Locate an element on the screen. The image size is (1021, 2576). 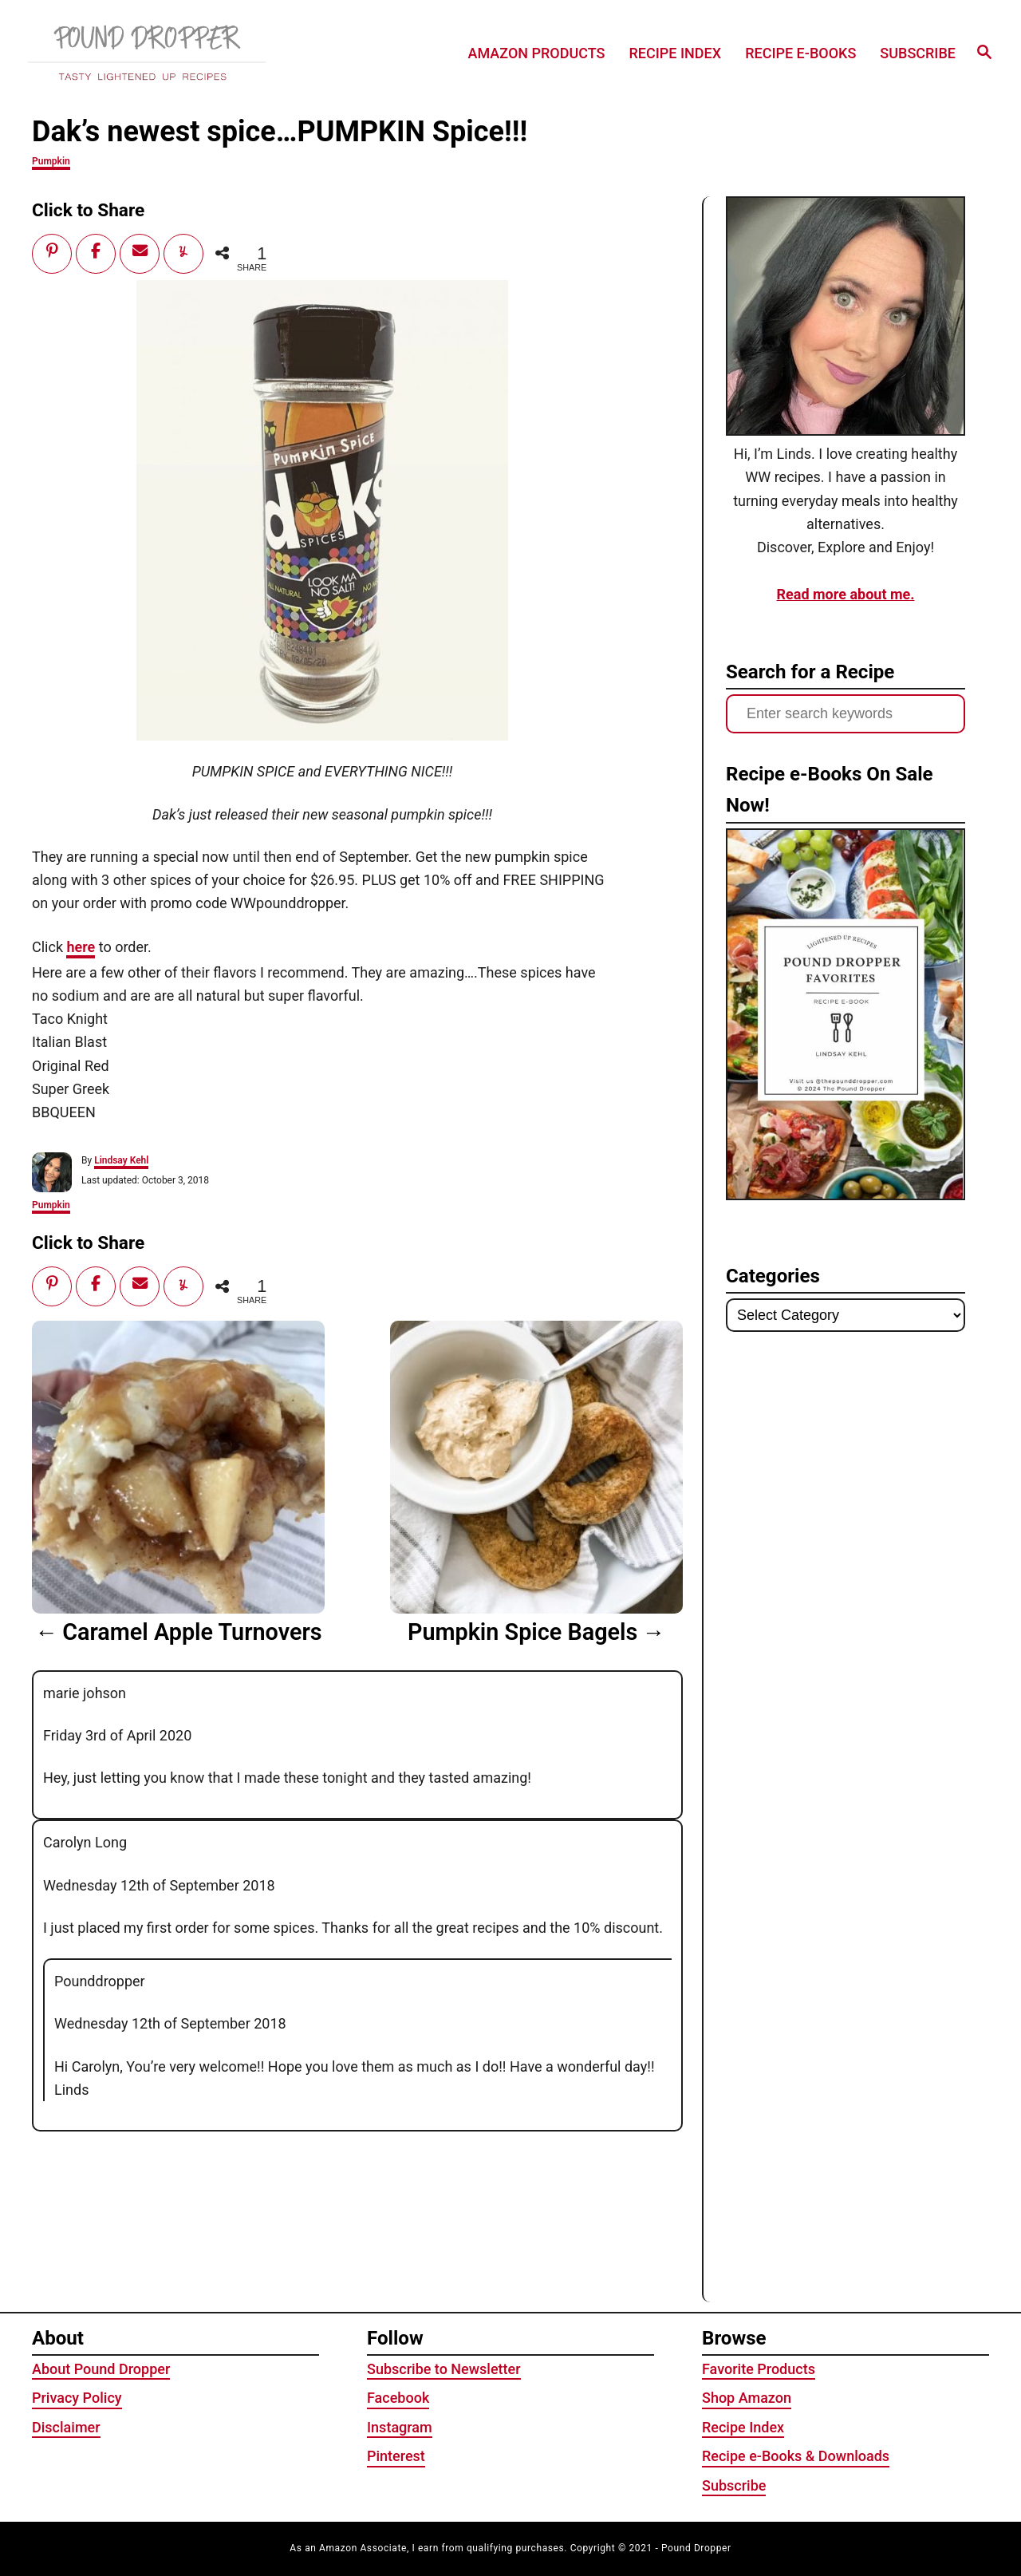
[Email] is located at coordinates (139, 251).